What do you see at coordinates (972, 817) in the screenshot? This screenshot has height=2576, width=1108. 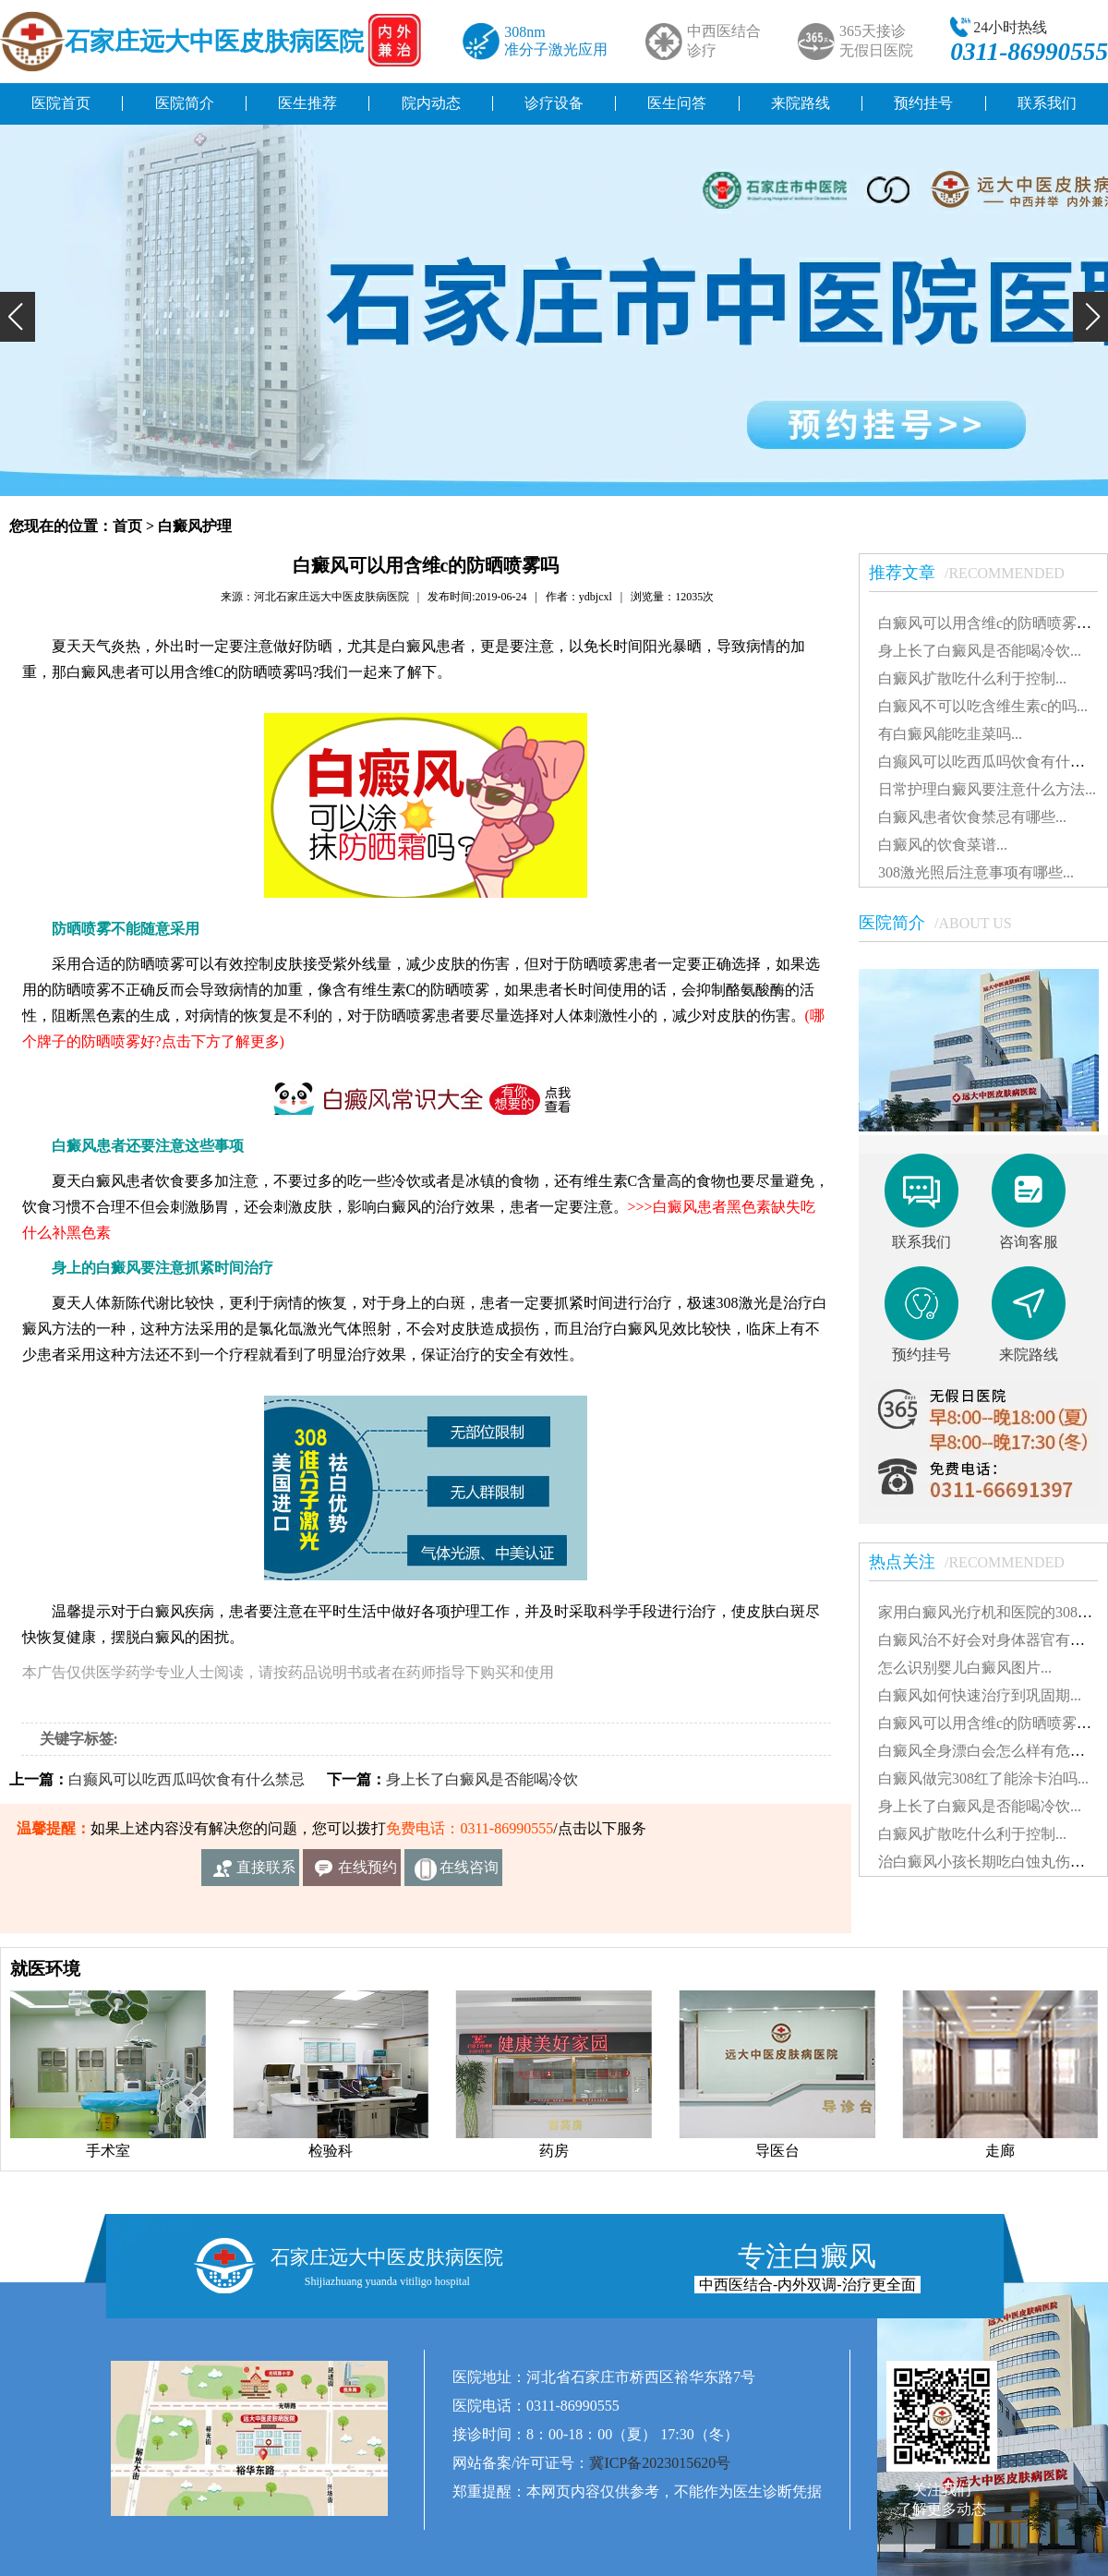 I see `白癜风患者饮食禁忌有哪些...` at bounding box center [972, 817].